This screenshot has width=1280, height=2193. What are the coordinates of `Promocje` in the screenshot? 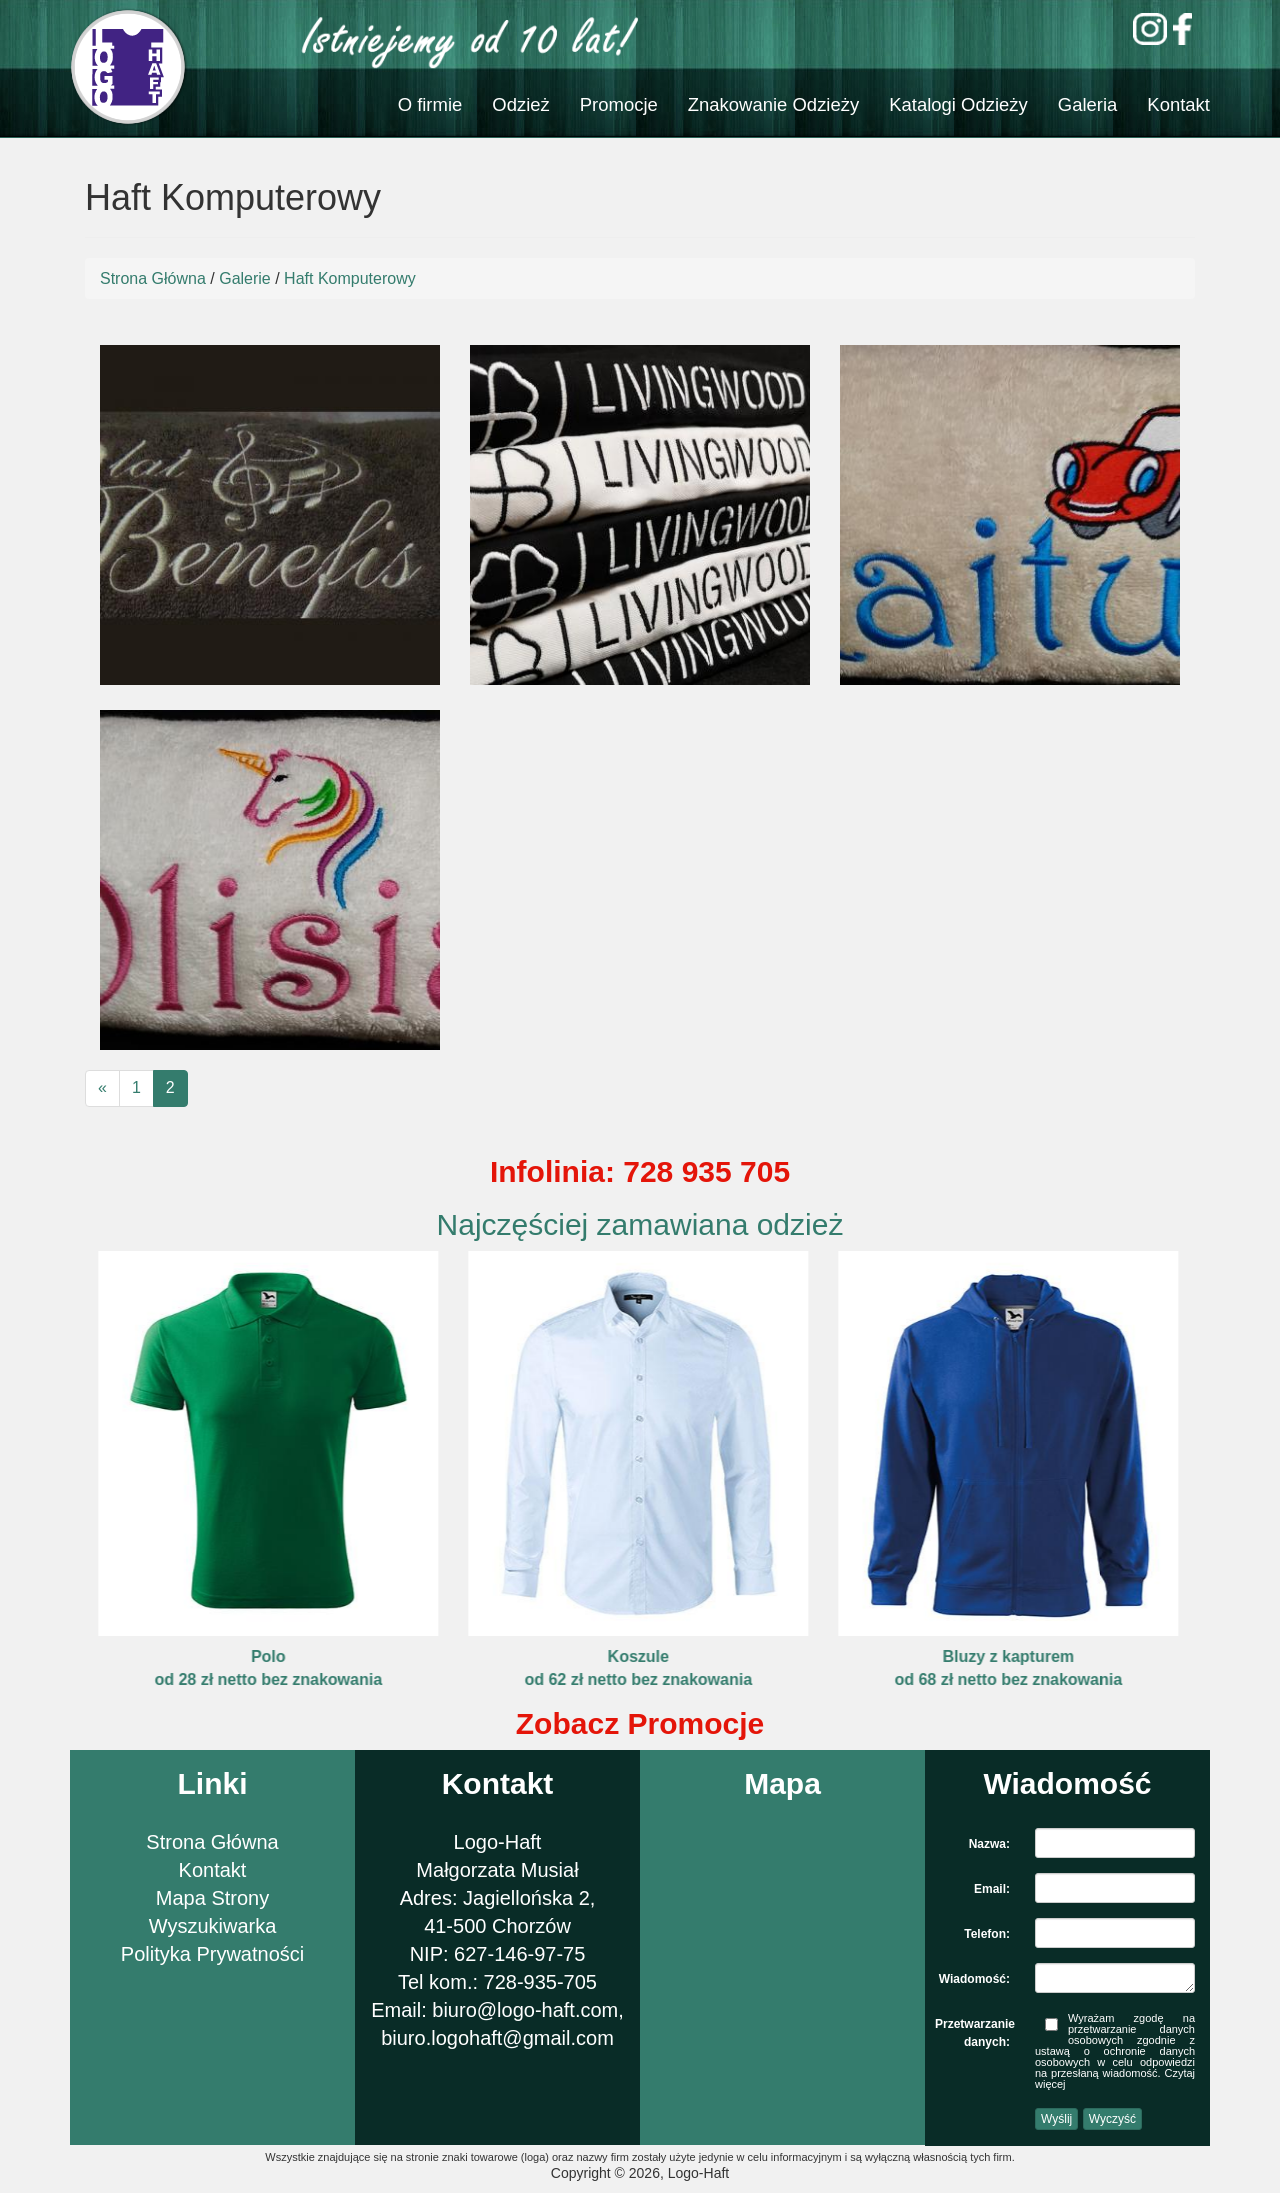 It's located at (619, 104).